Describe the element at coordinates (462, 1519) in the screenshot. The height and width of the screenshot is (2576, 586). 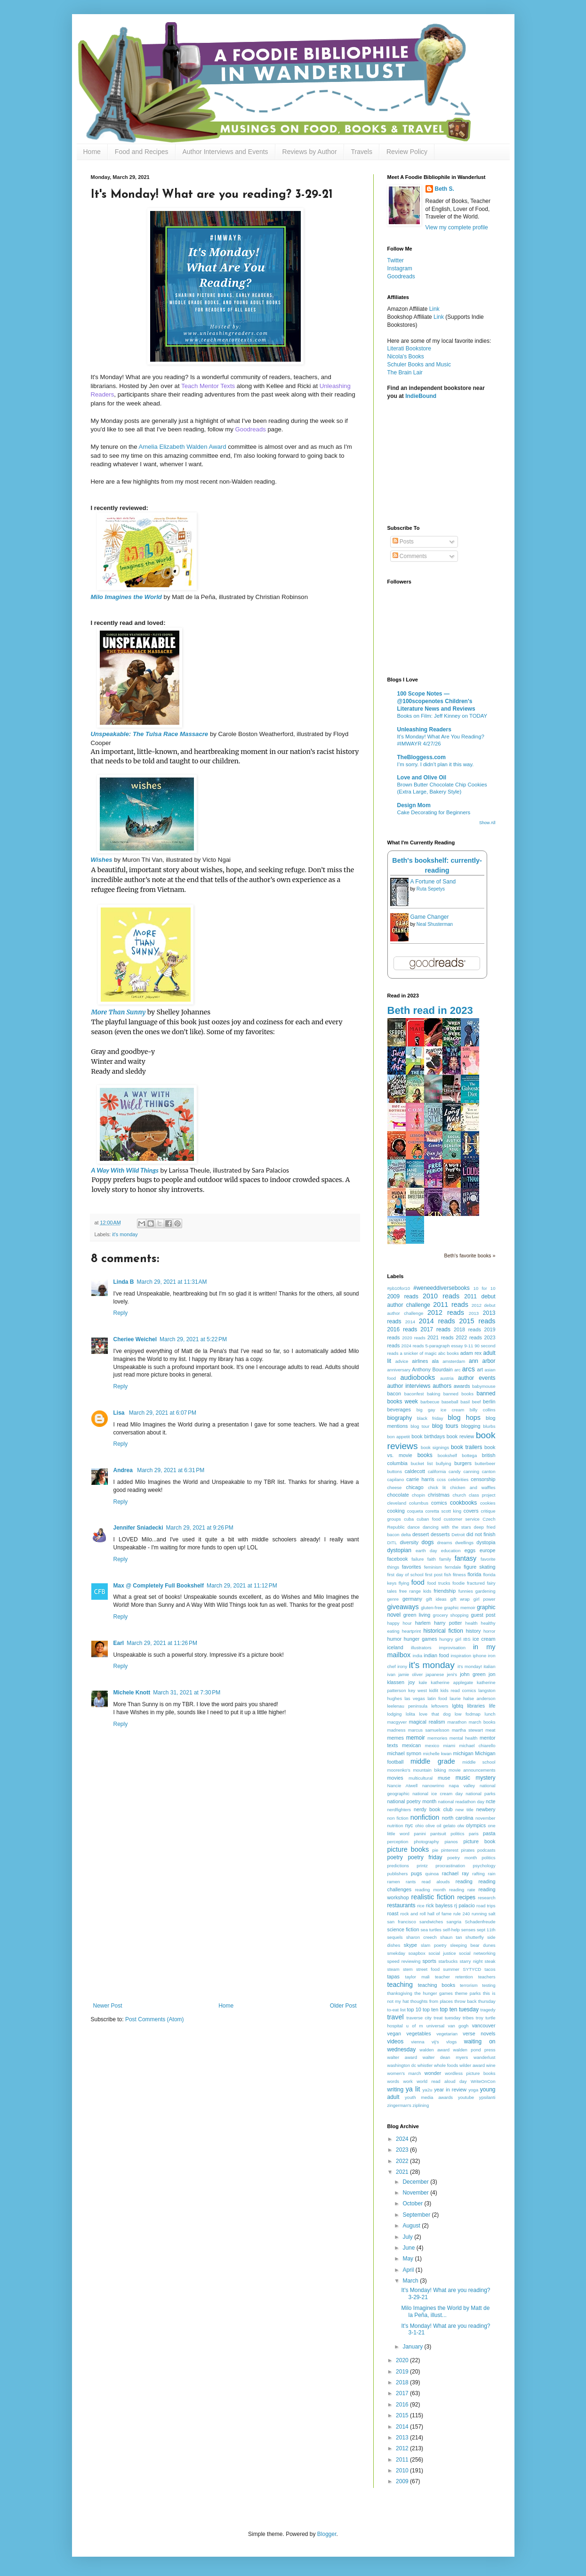
I see `customer service` at that location.